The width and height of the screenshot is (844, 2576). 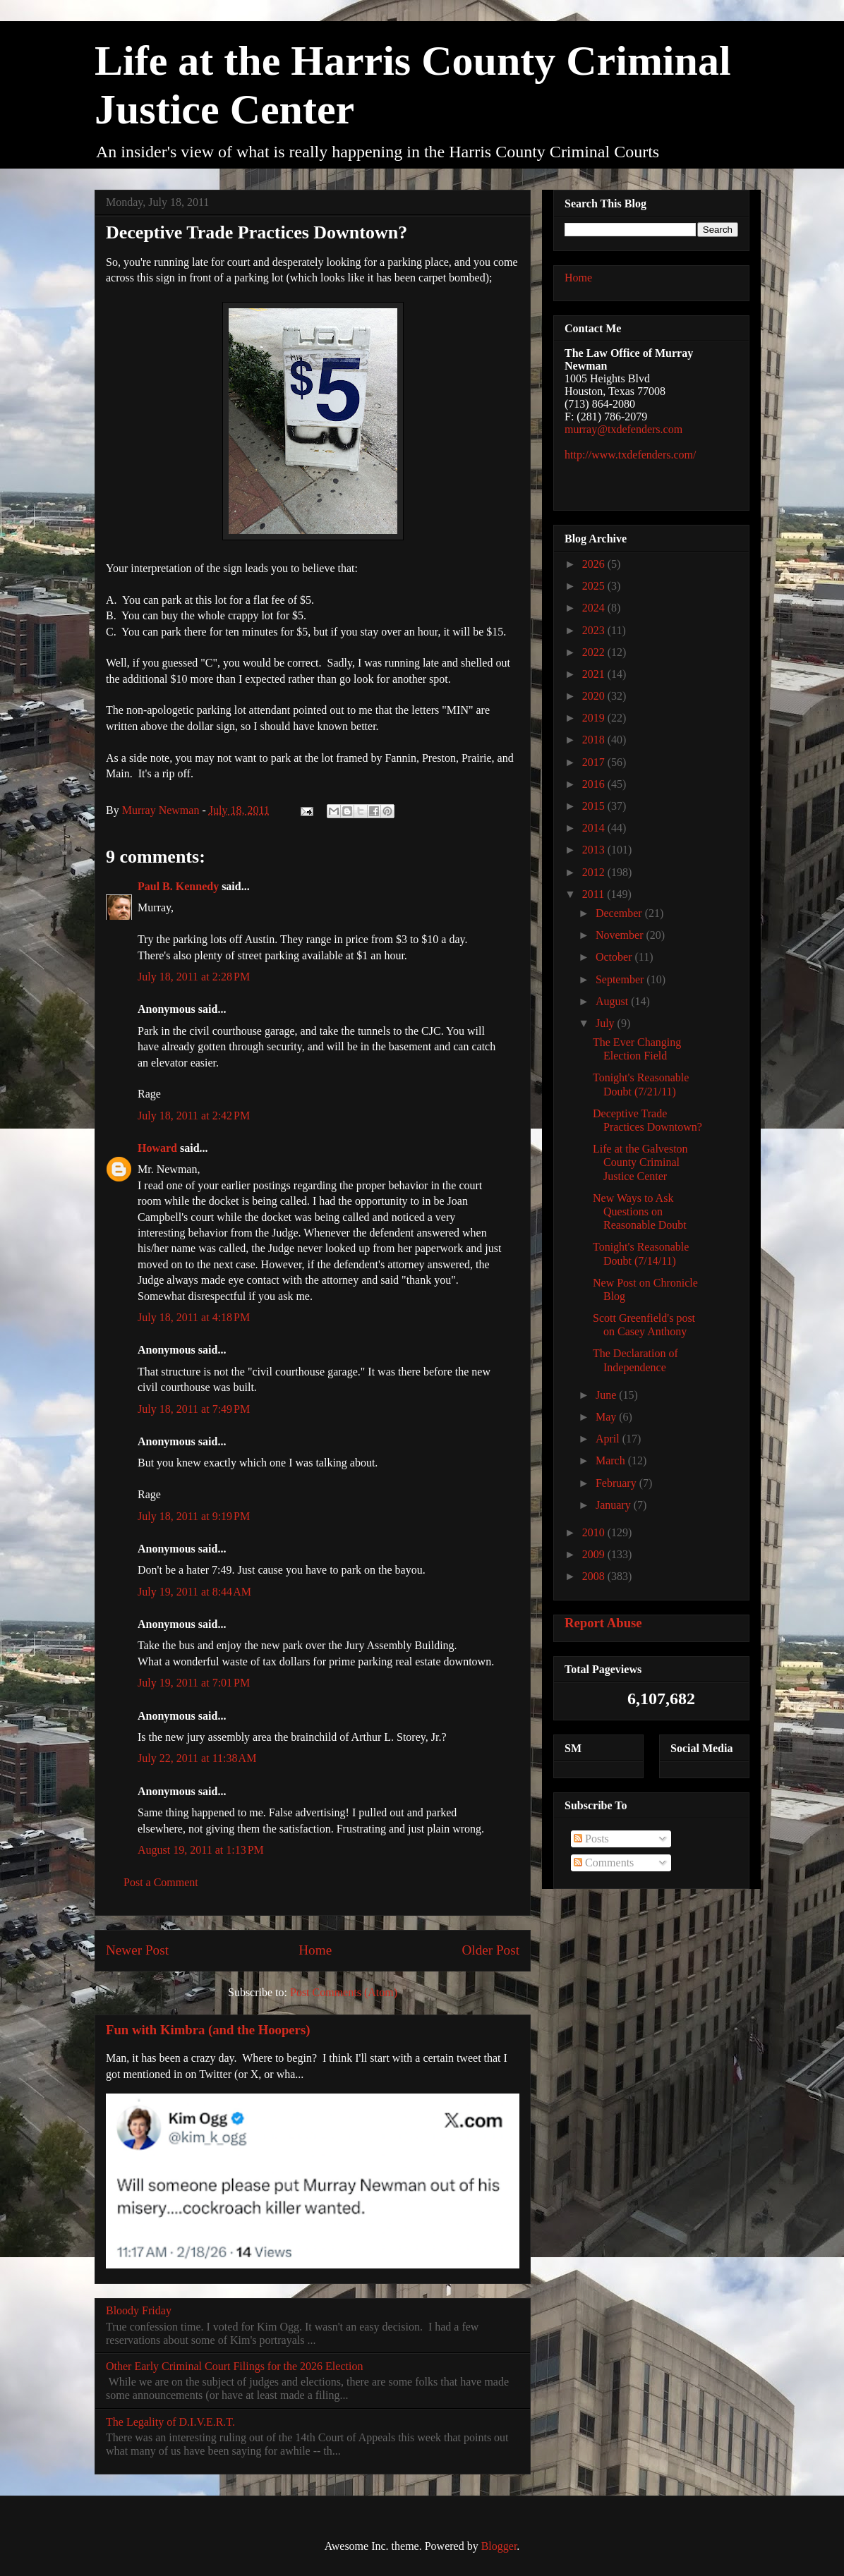 What do you see at coordinates (194, 977) in the screenshot?
I see `July 18, 2011 at 2:28 PM` at bounding box center [194, 977].